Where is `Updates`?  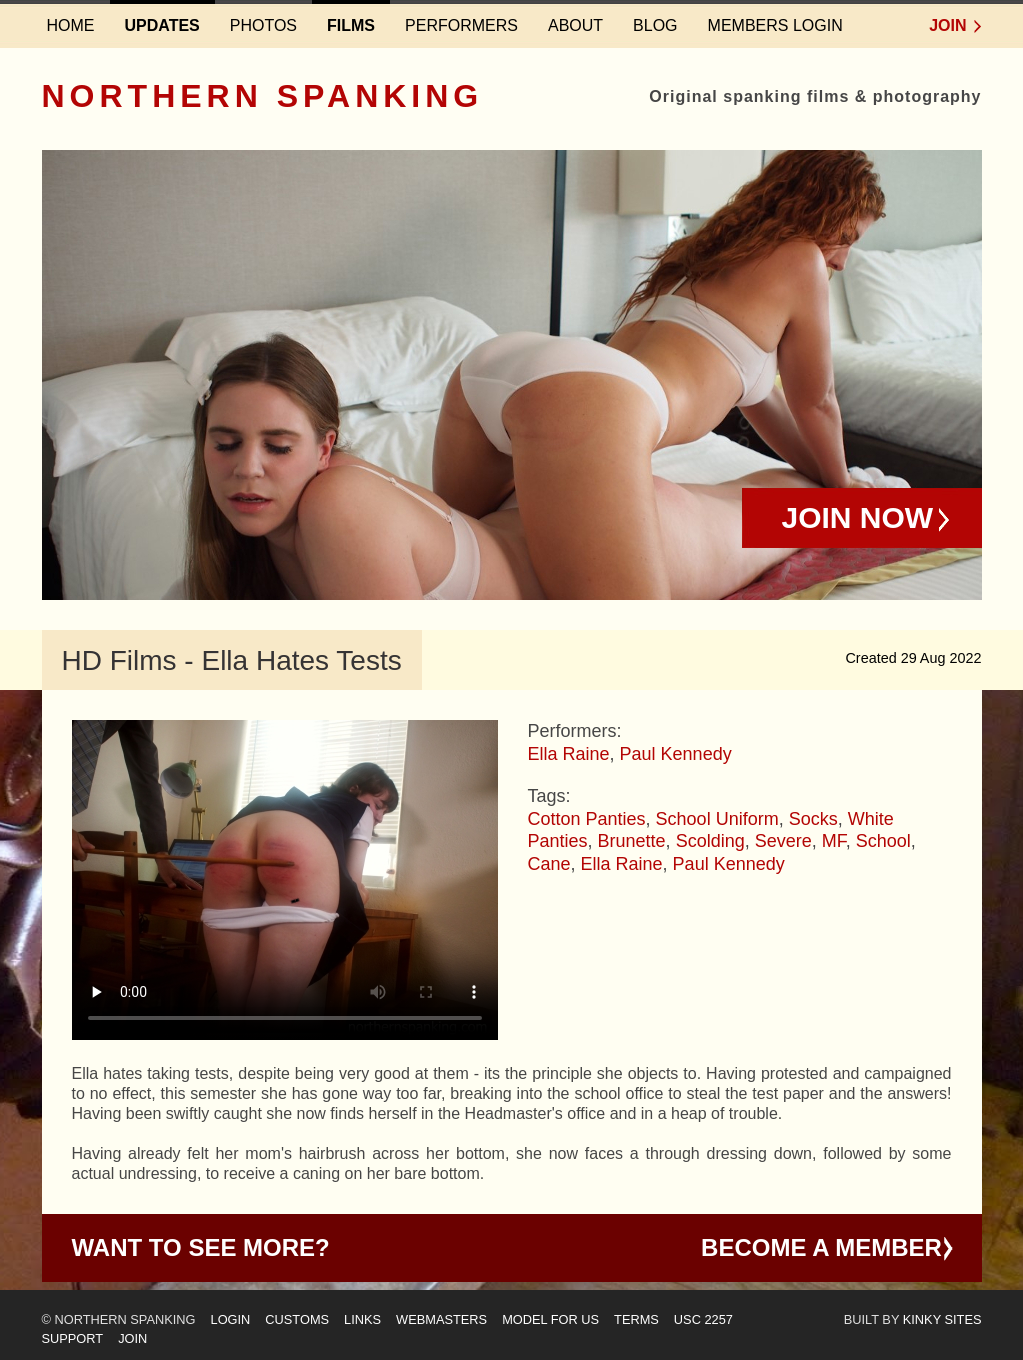 Updates is located at coordinates (162, 25).